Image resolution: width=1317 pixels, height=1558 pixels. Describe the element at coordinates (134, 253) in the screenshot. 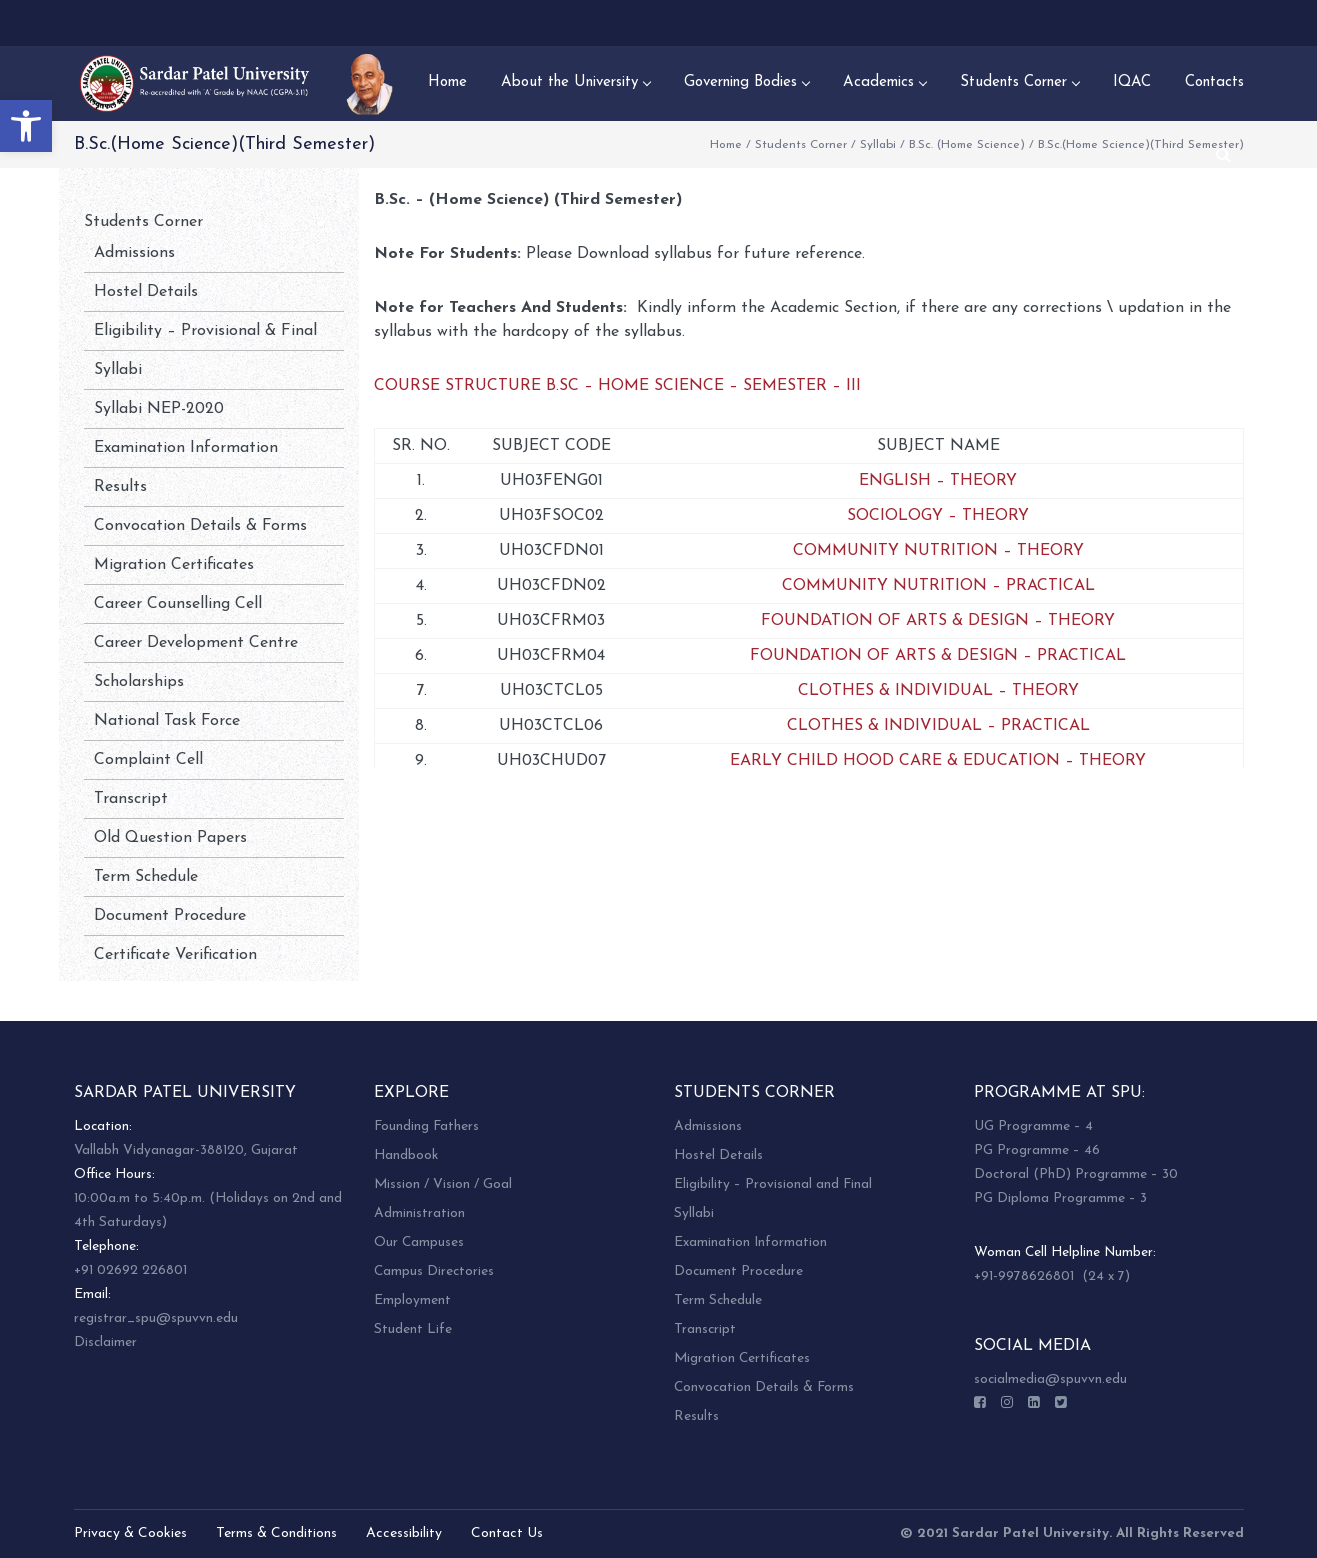

I see `Admissions` at that location.